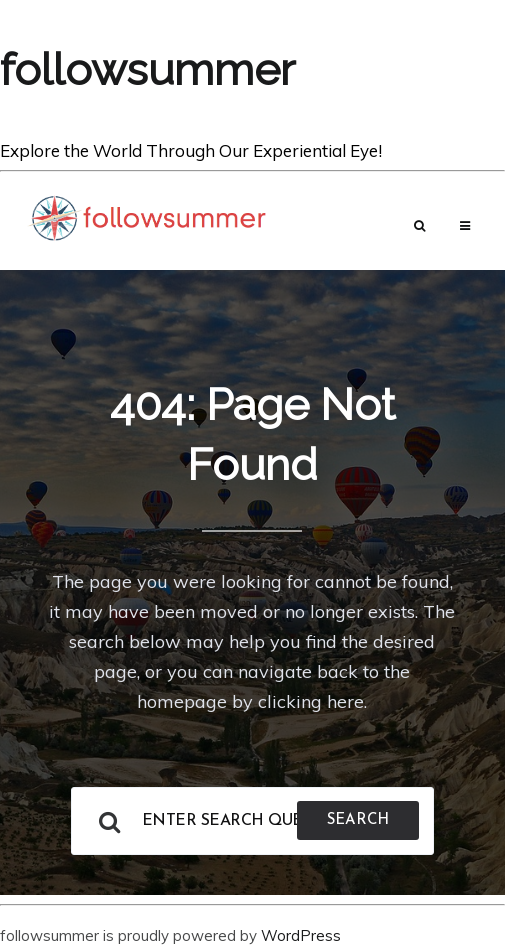 The height and width of the screenshot is (951, 505). What do you see at coordinates (345, 701) in the screenshot?
I see `here` at bounding box center [345, 701].